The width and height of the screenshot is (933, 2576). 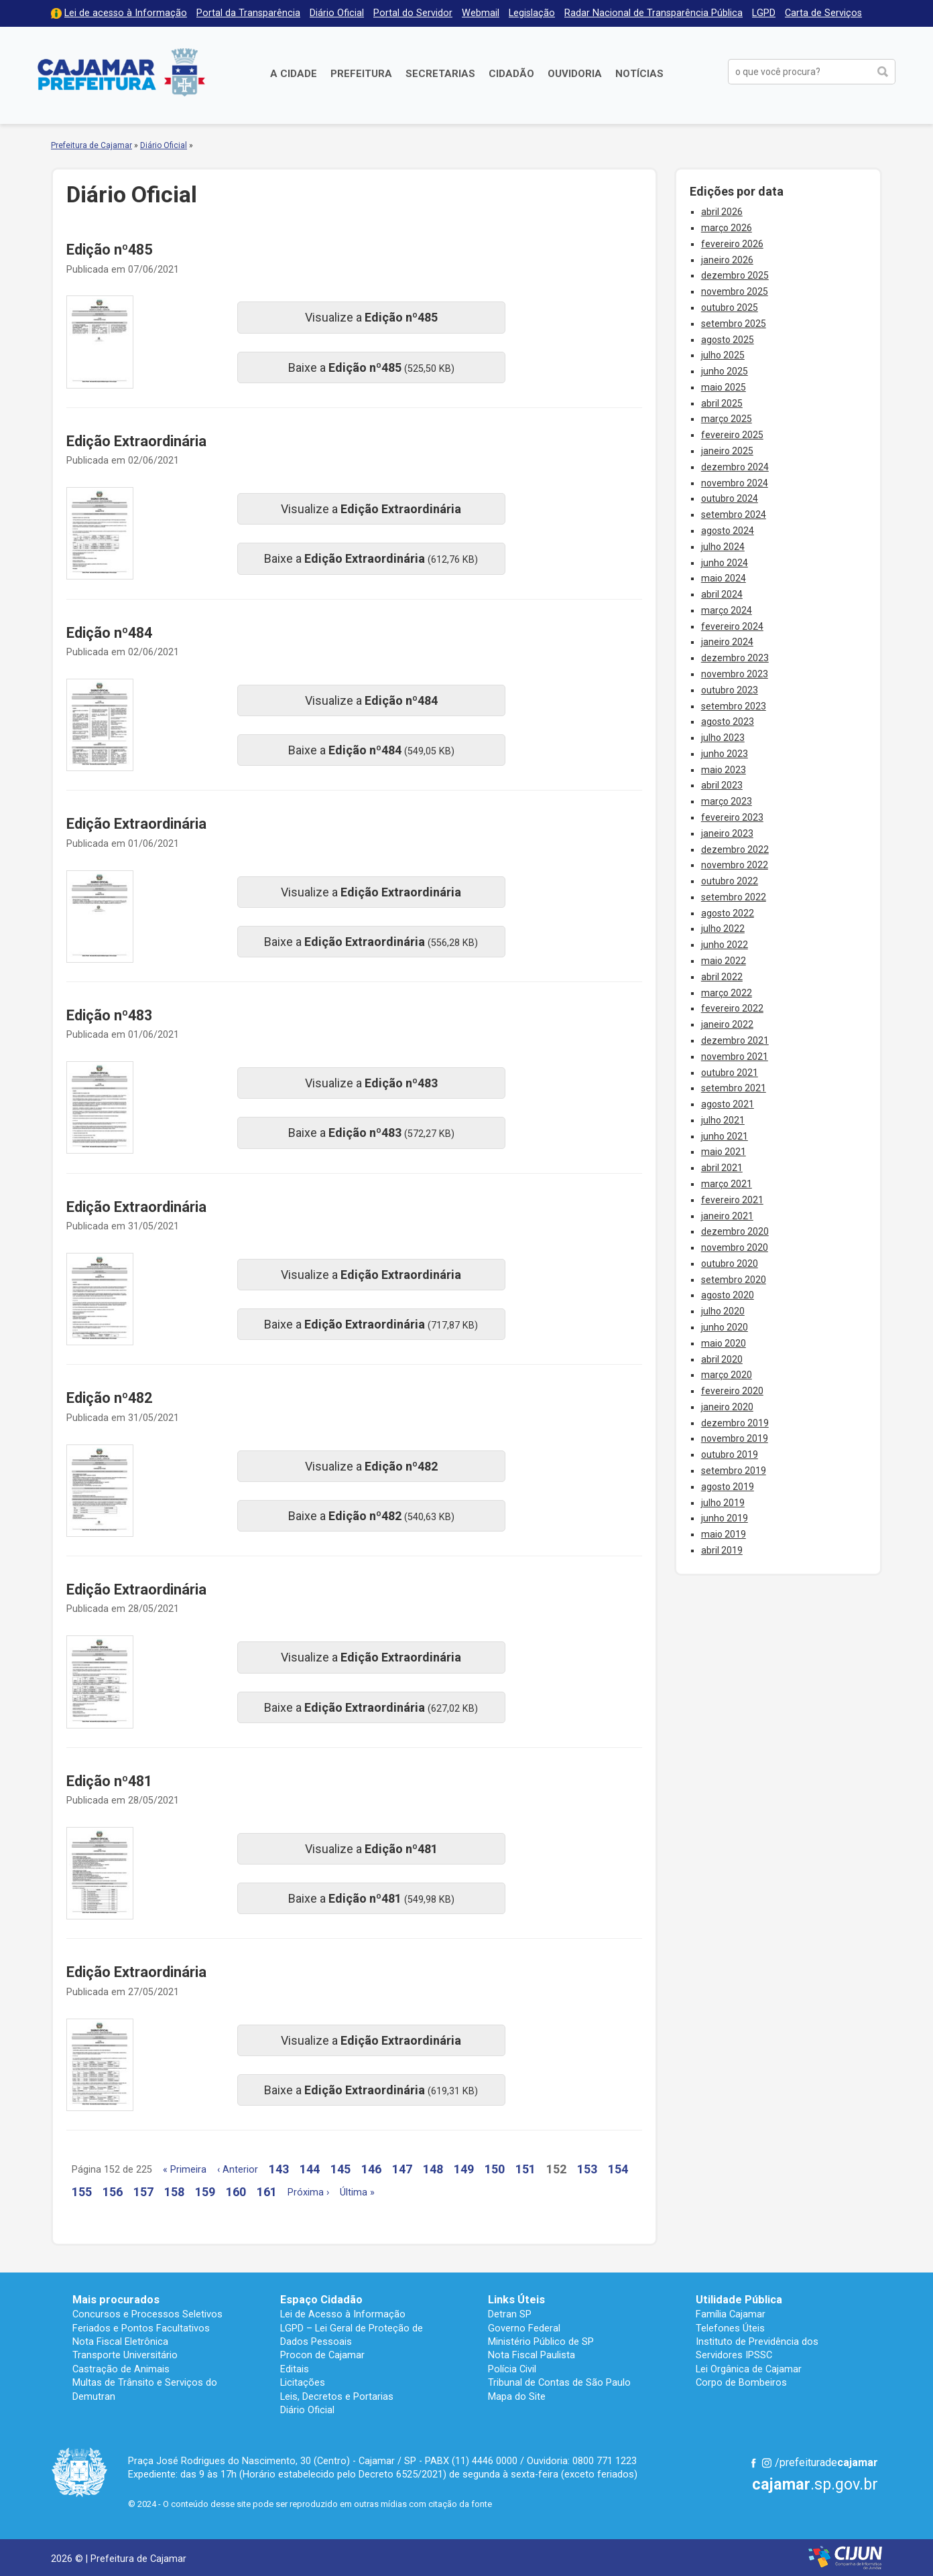 What do you see at coordinates (293, 74) in the screenshot?
I see `A Cidade` at bounding box center [293, 74].